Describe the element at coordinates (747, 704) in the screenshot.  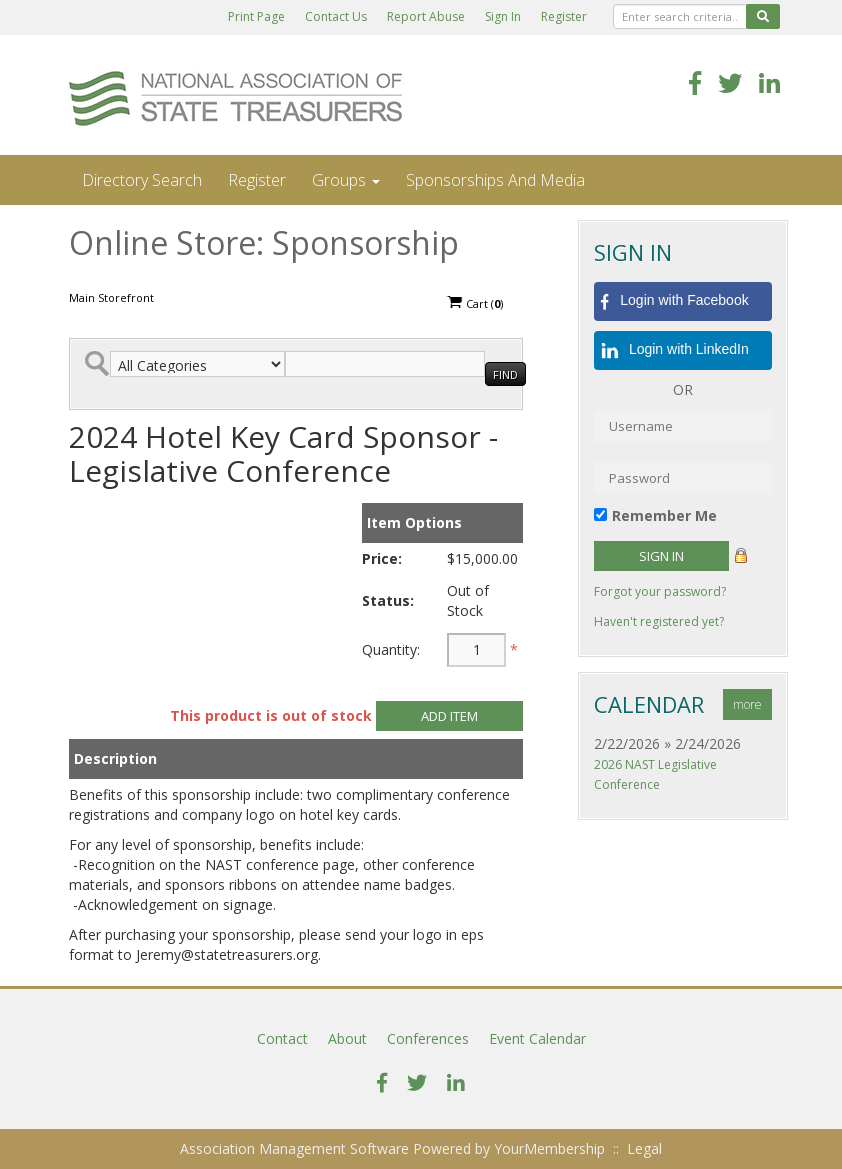
I see `more` at that location.